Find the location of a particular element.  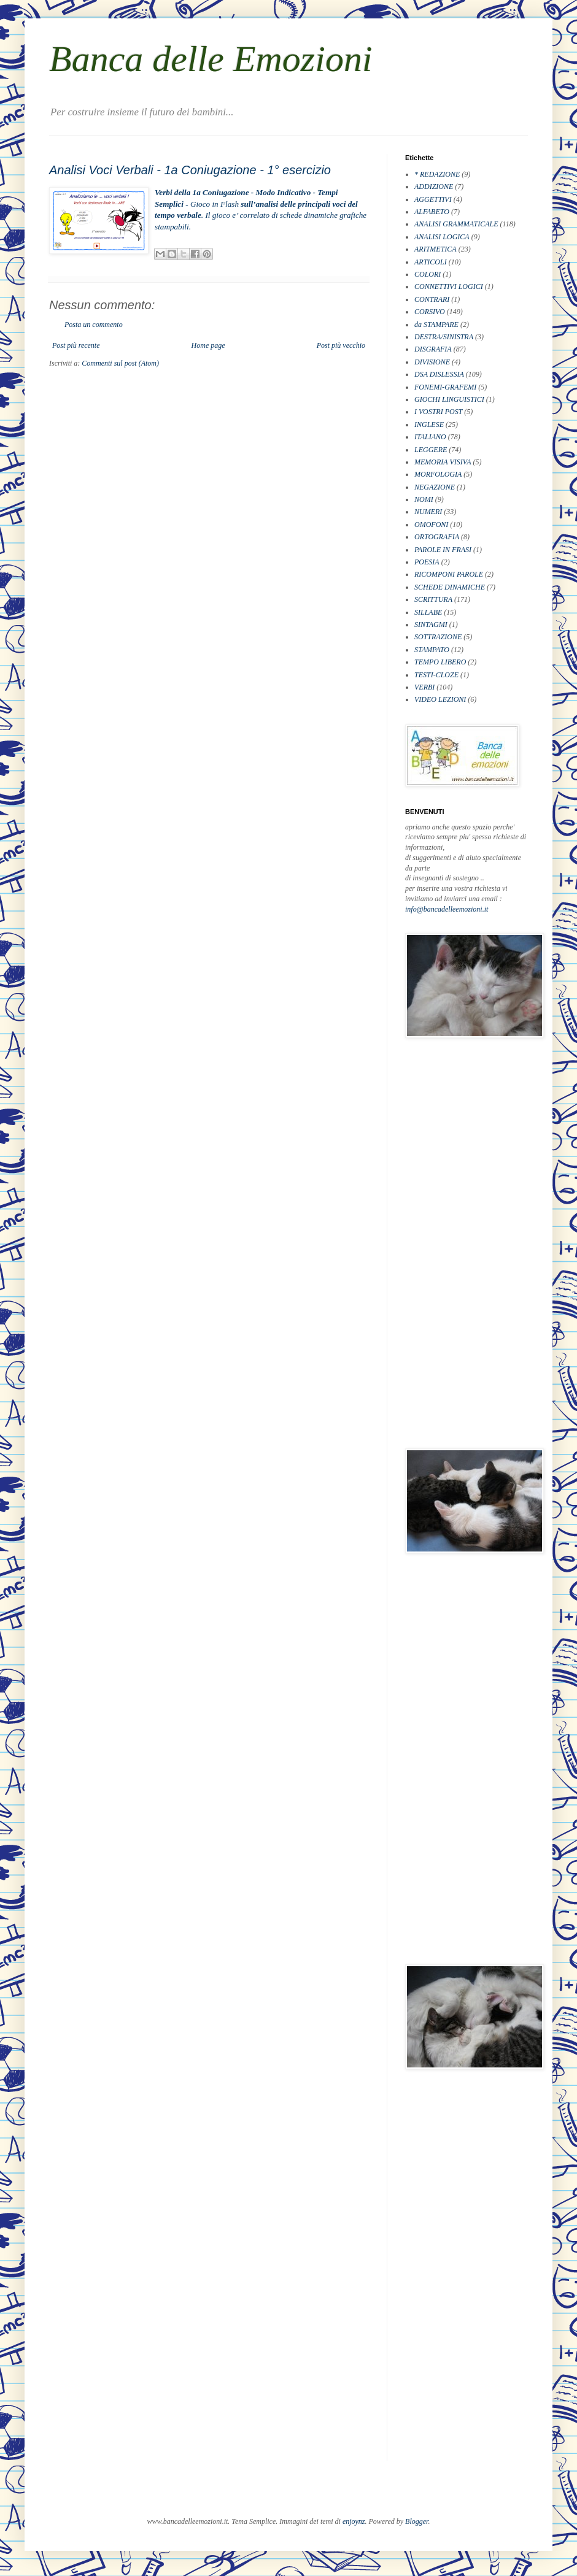

NEGAZIONE is located at coordinates (434, 487).